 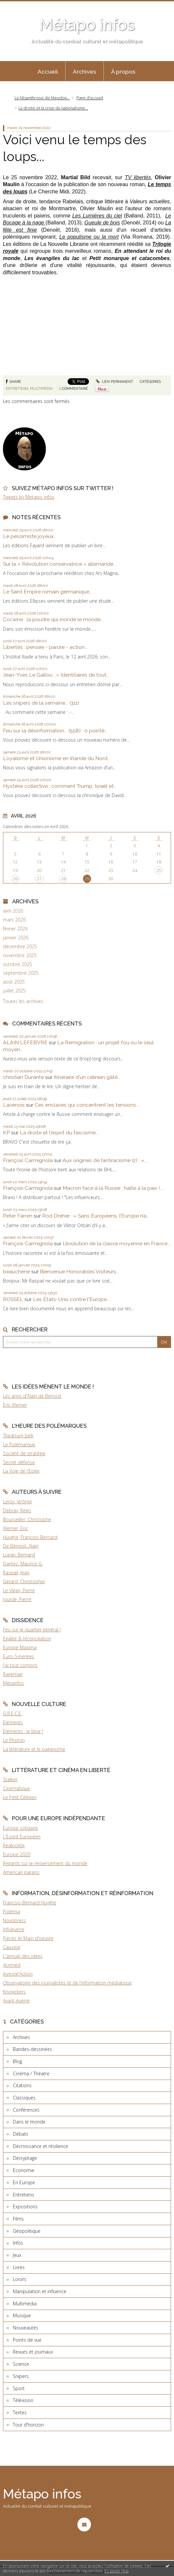 What do you see at coordinates (30, 1537) in the screenshot?
I see `Huyghe, François-Bernard` at bounding box center [30, 1537].